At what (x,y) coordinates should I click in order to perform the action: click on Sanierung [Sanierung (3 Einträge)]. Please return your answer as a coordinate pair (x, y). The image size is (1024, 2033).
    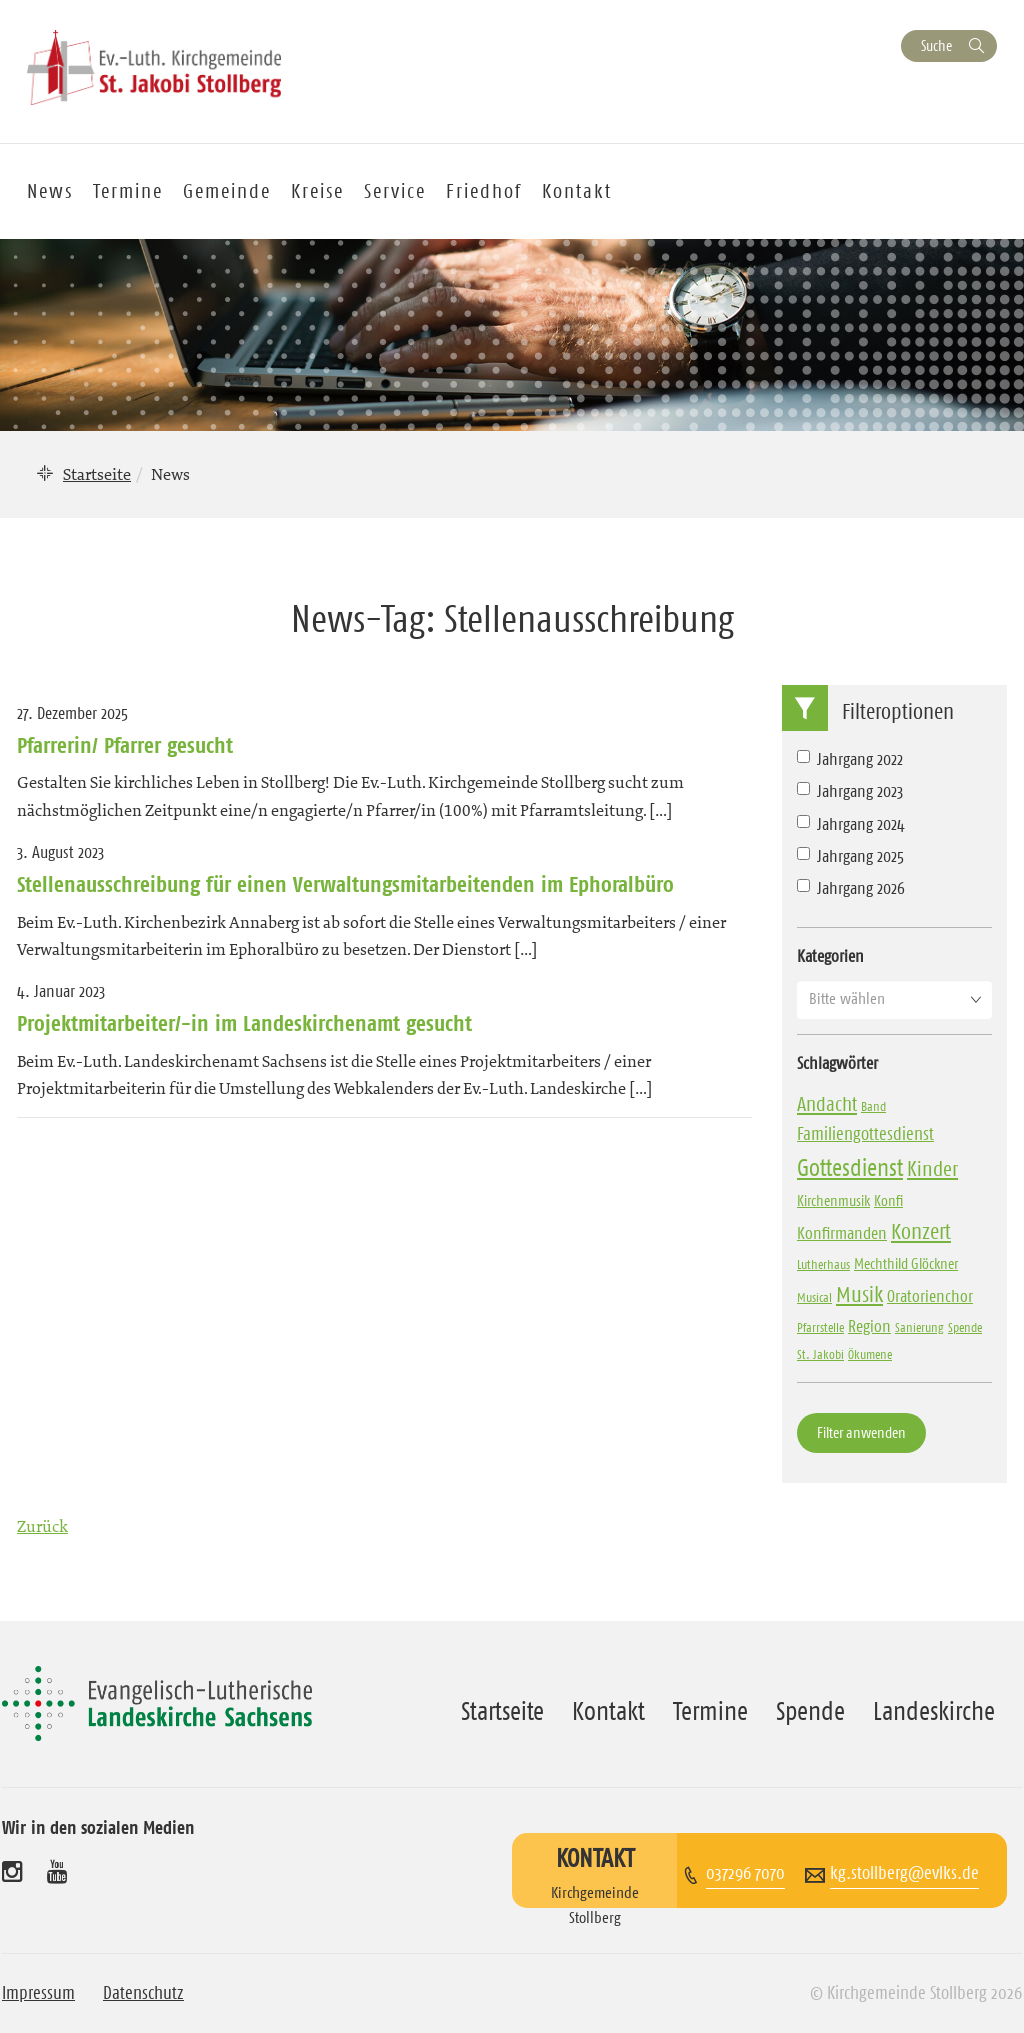
    Looking at the image, I should click on (919, 1327).